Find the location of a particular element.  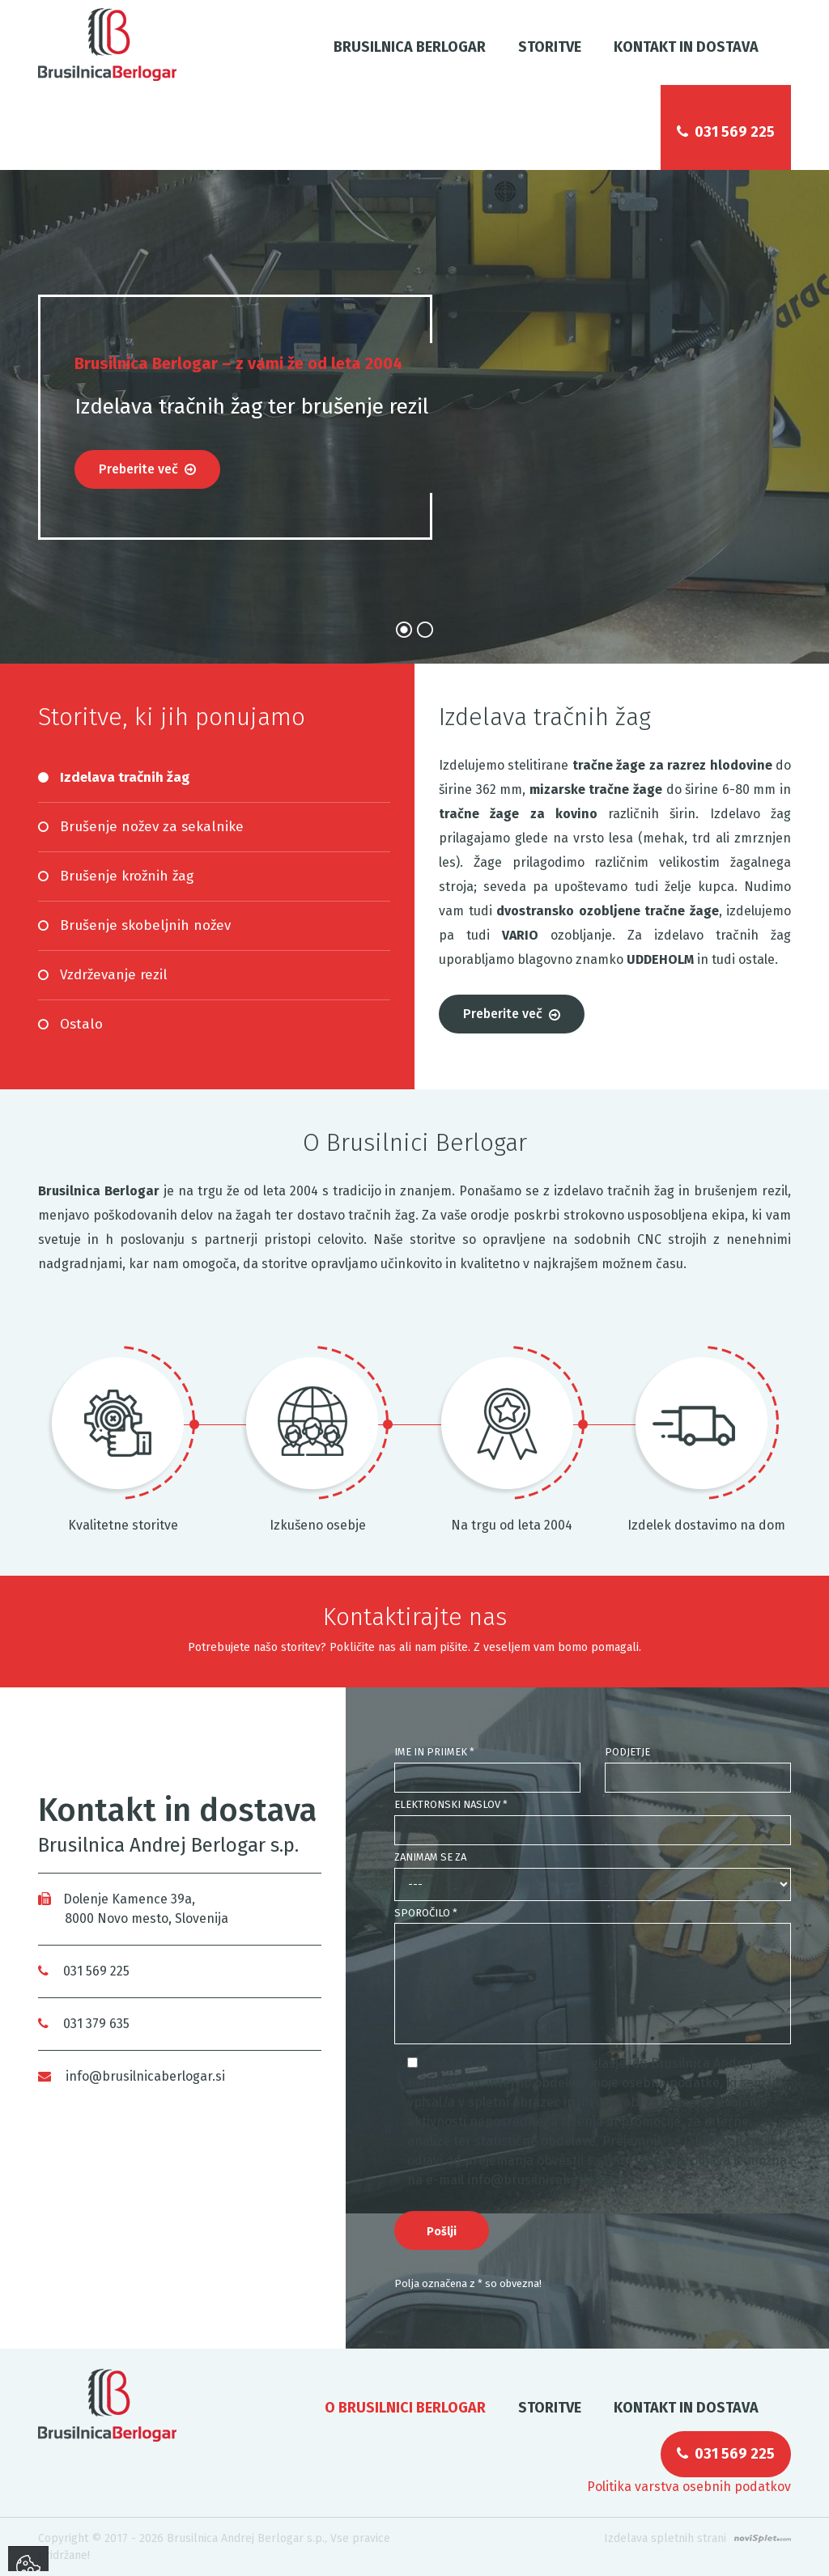

Vzdrževanje rezil is located at coordinates (114, 974).